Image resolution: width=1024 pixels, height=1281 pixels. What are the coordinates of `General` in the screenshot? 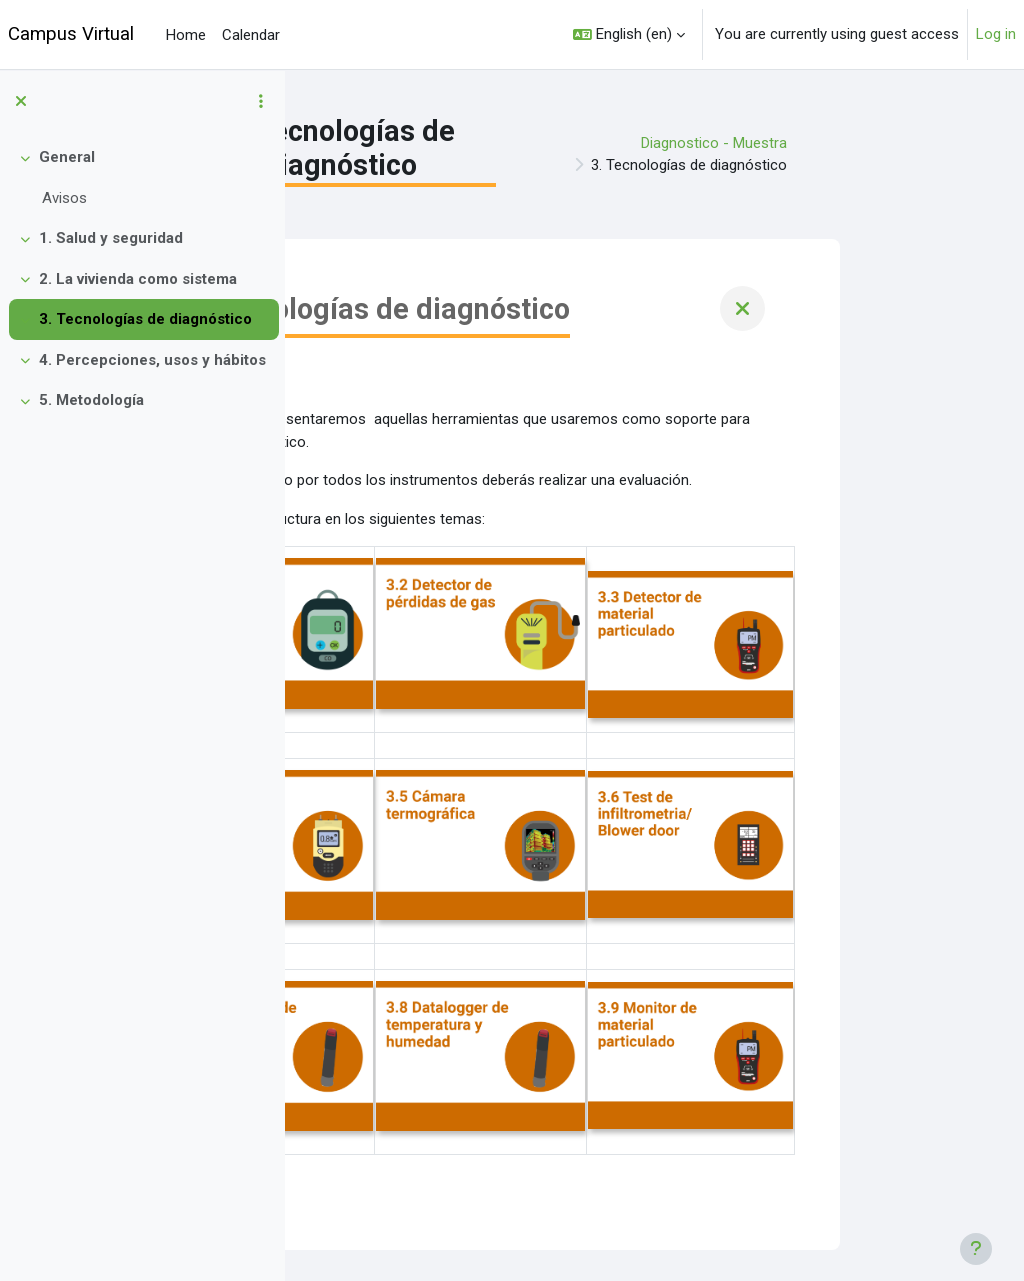 It's located at (67, 157).